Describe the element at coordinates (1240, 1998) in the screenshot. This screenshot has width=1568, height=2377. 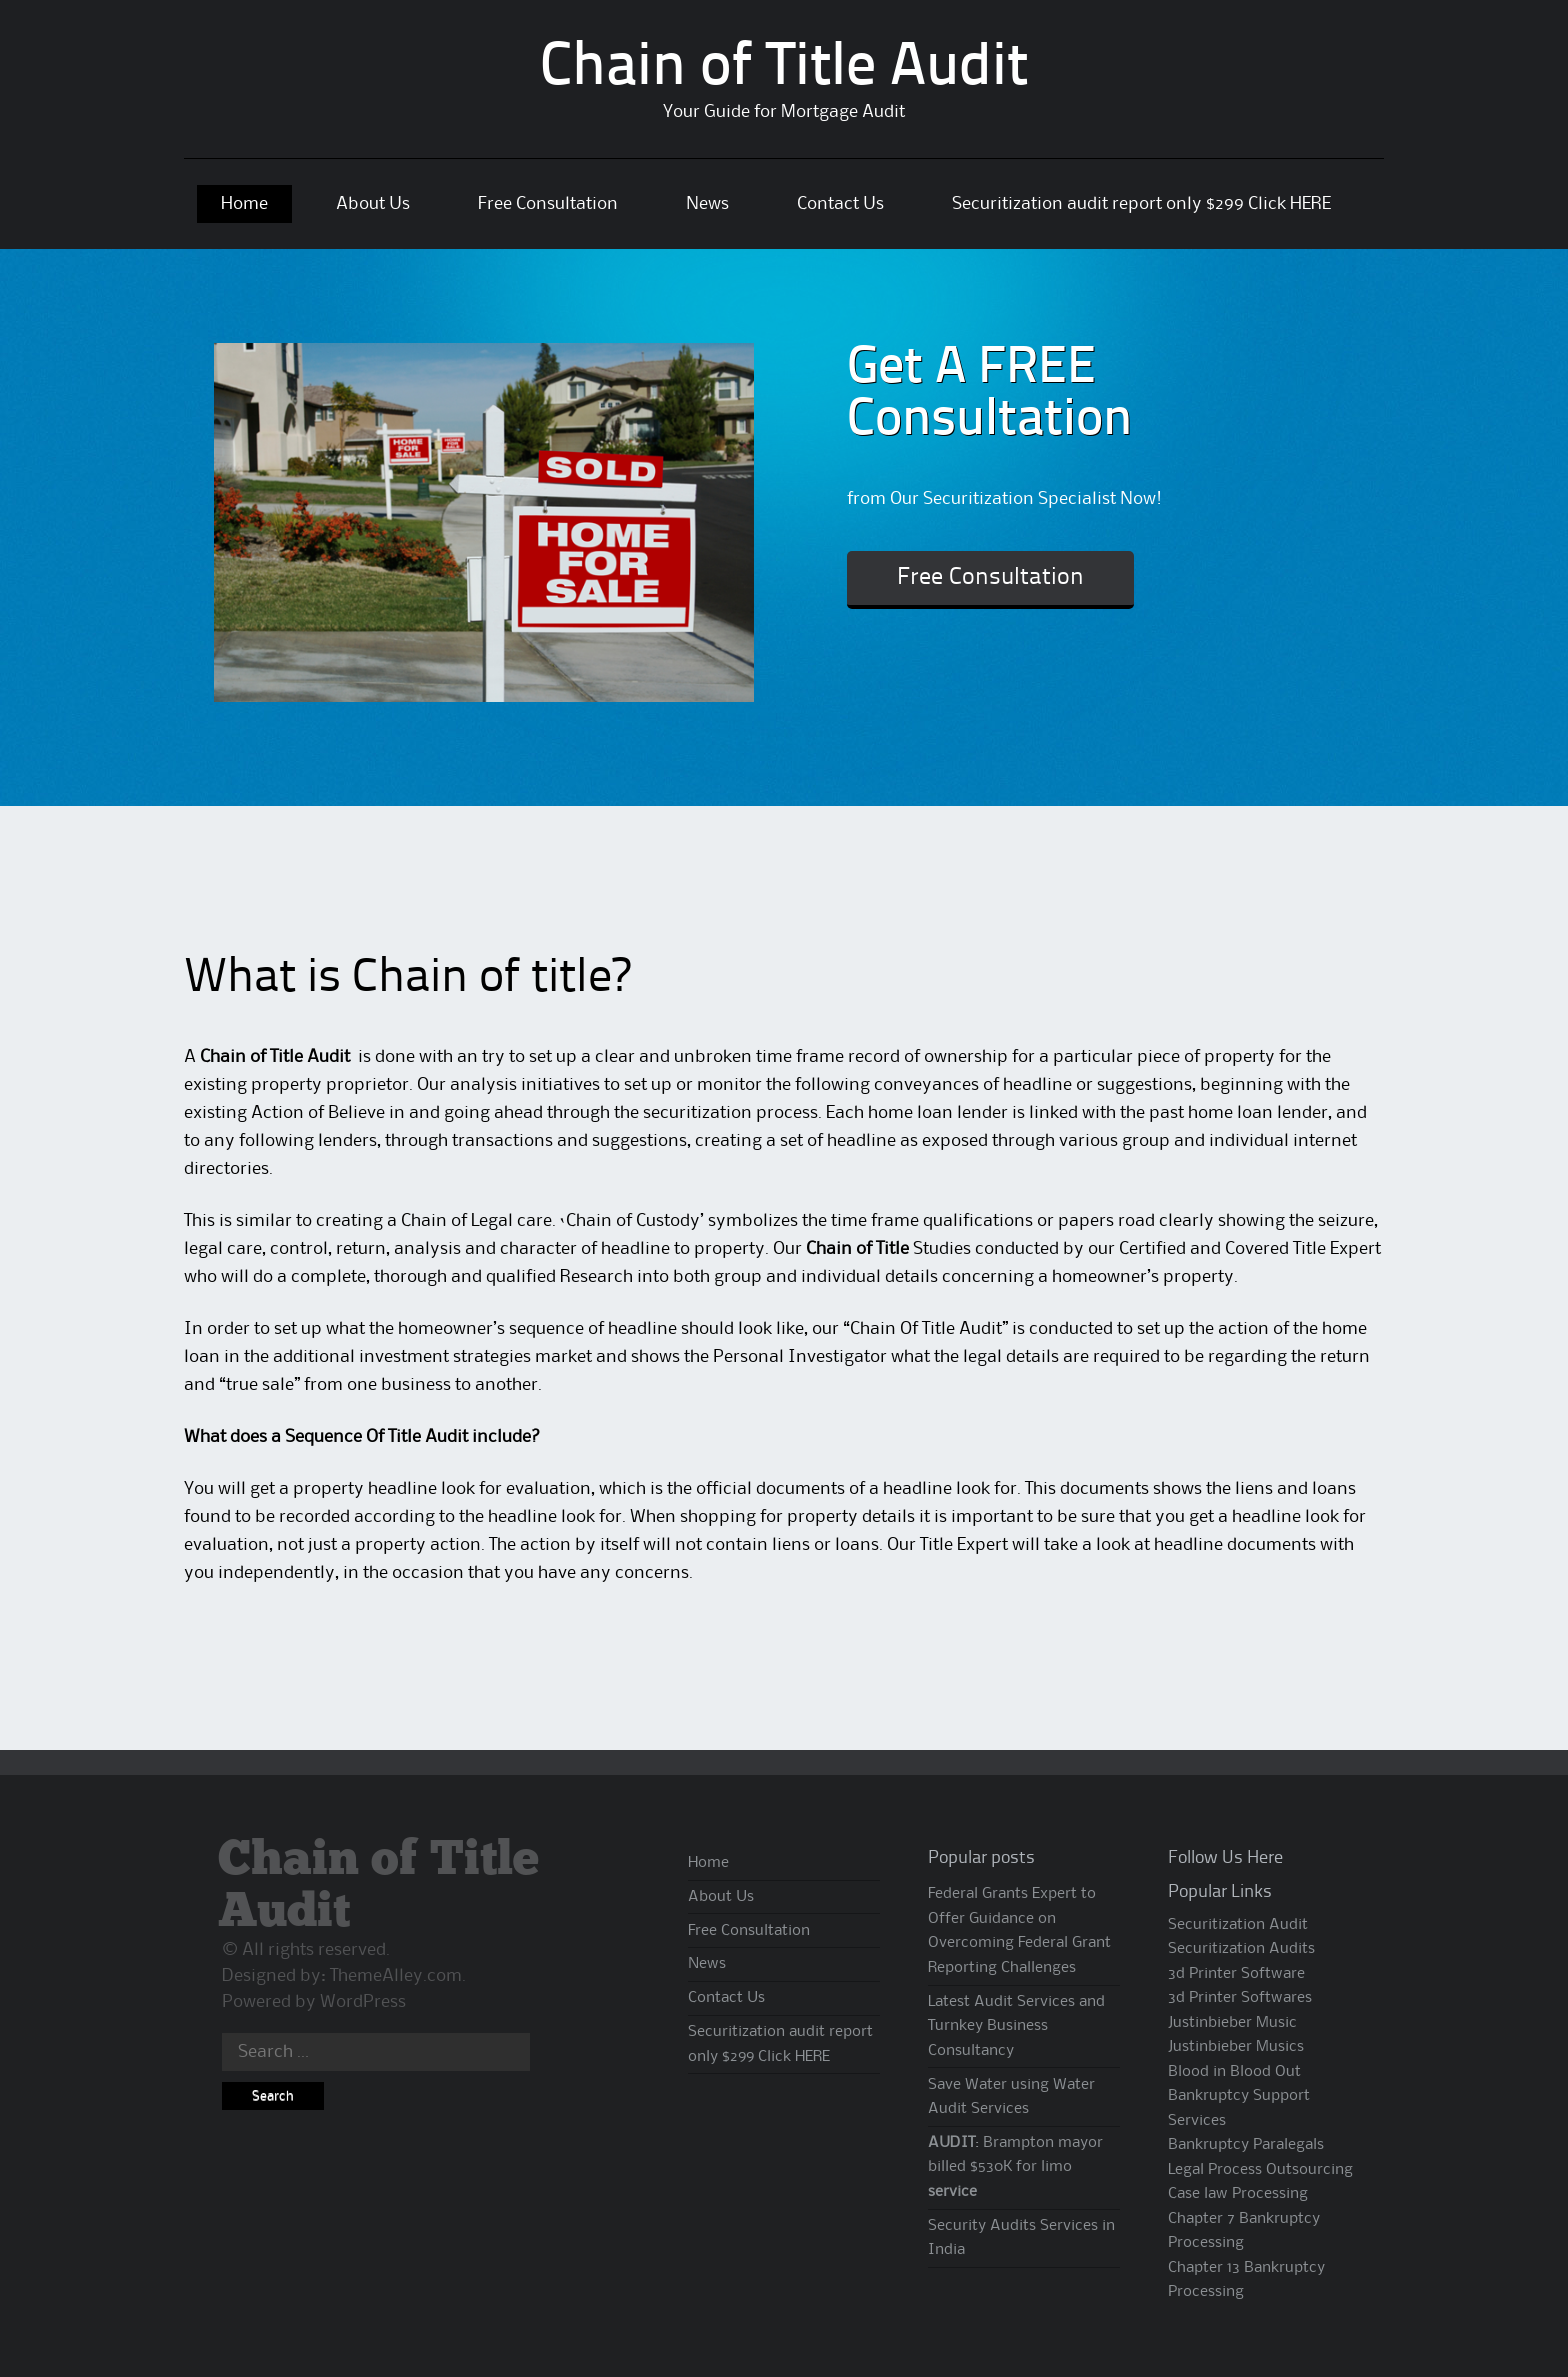
I see `3d Printer Softwares` at that location.